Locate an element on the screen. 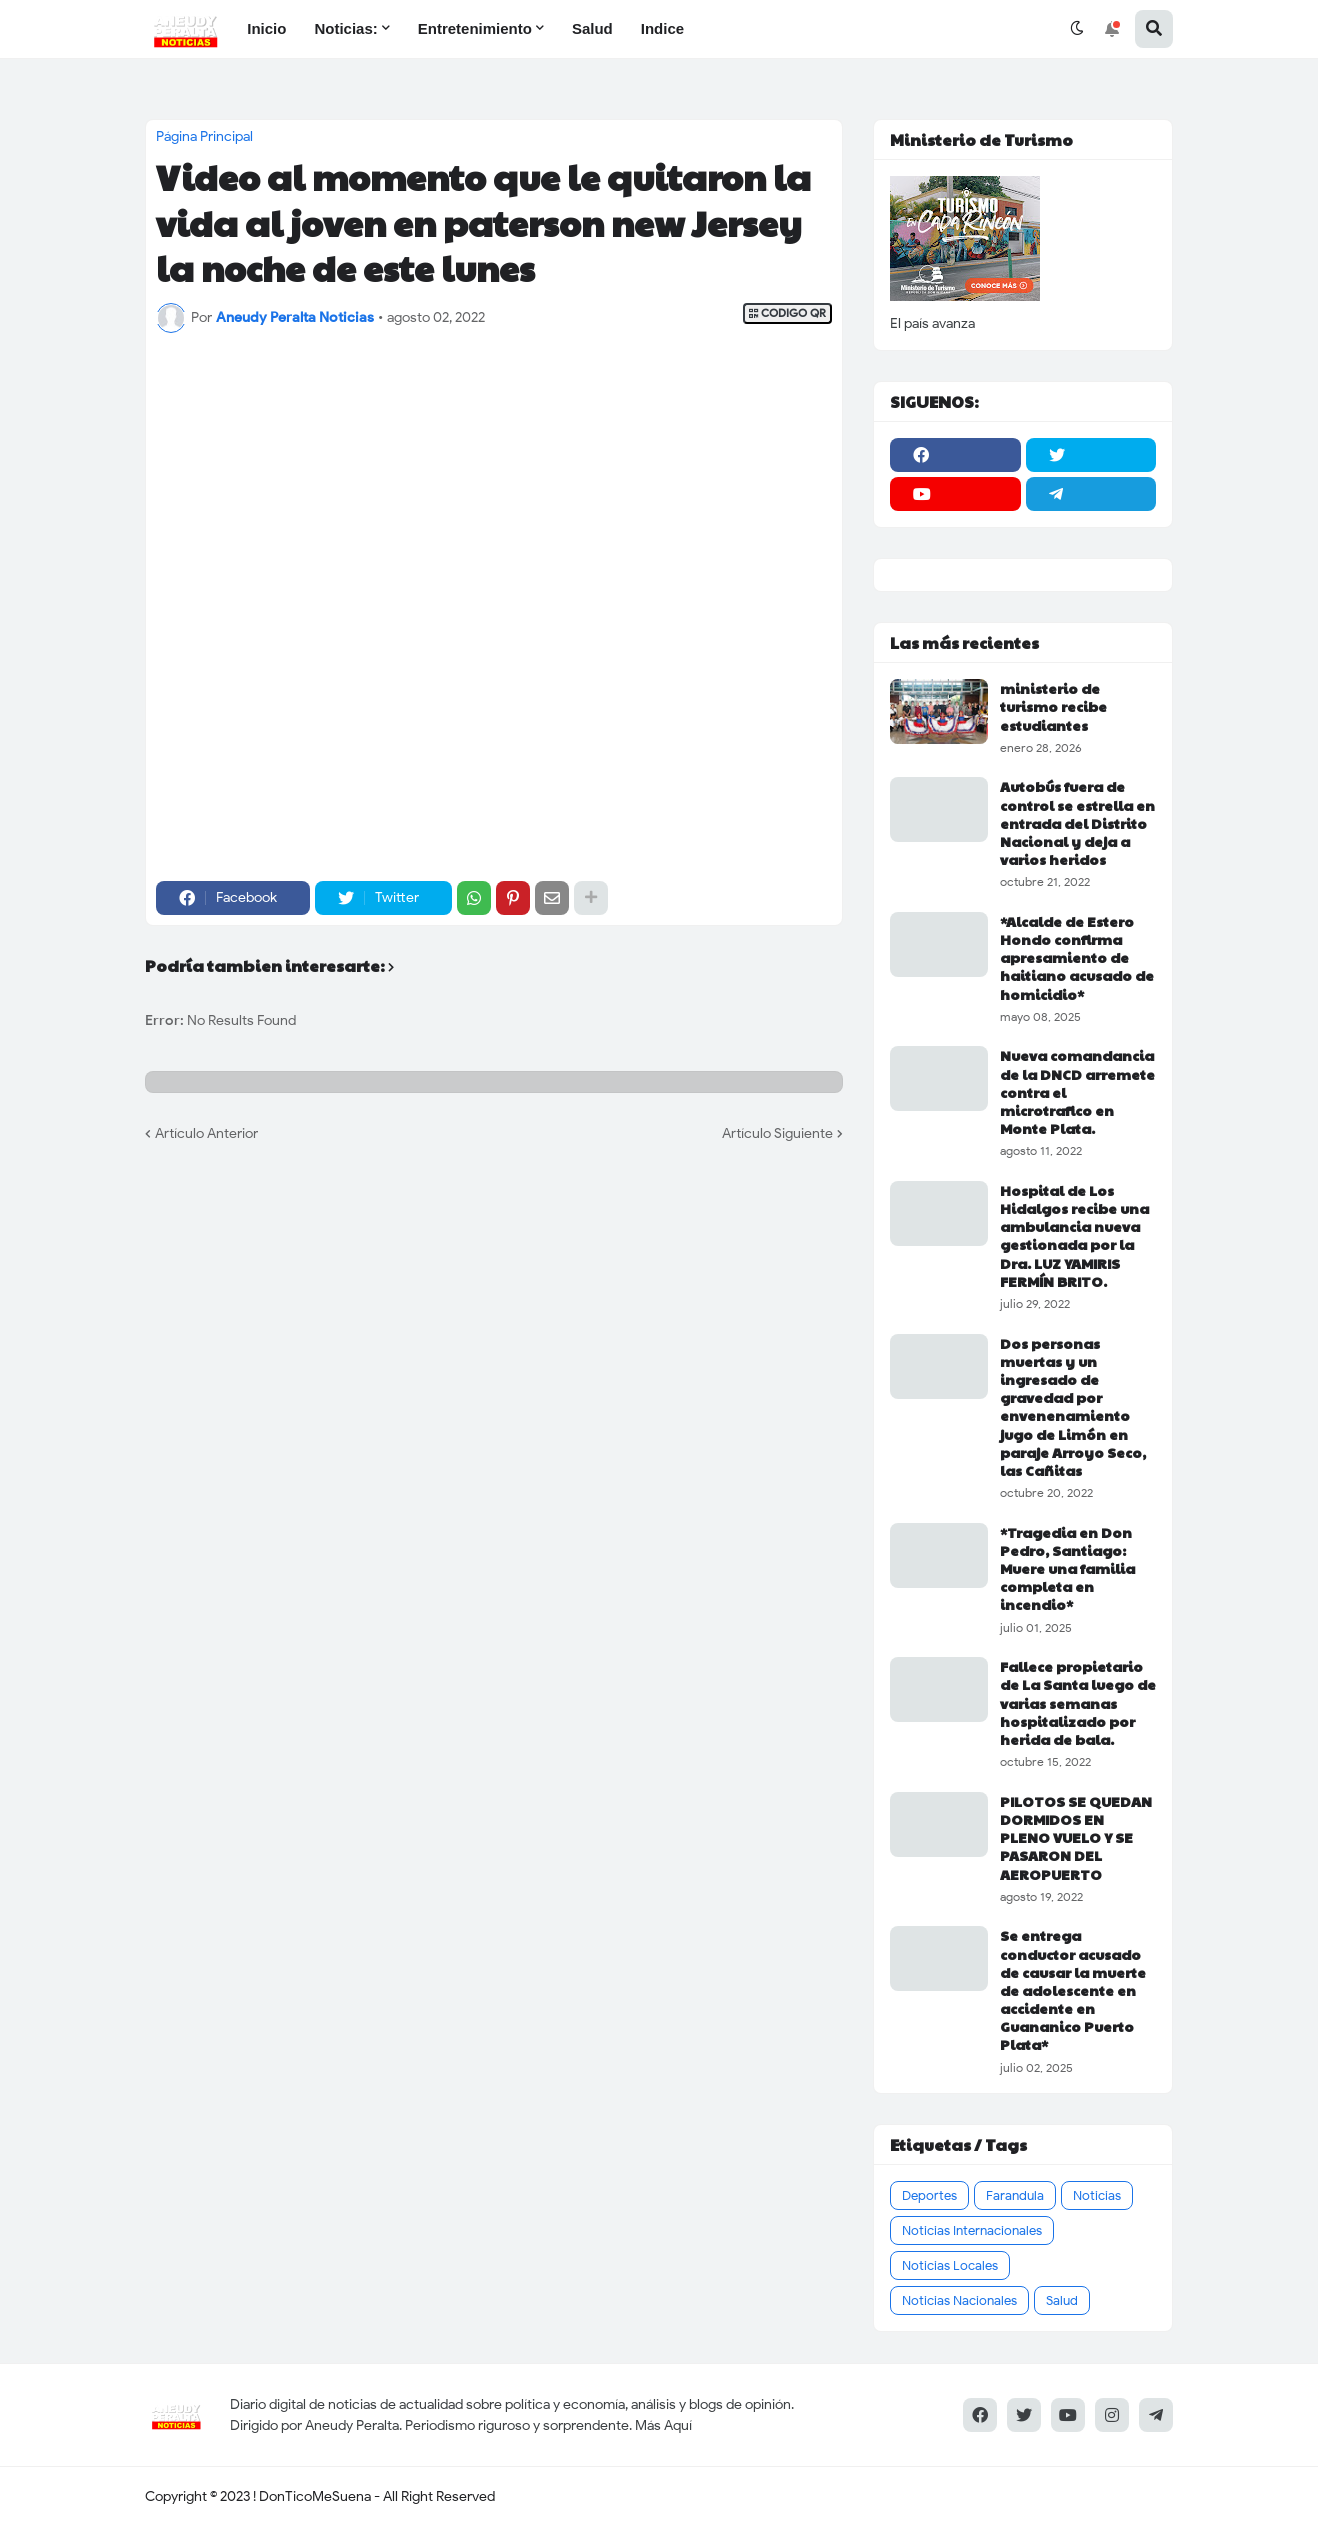 Image resolution: width=1318 pixels, height=2527 pixels. Noticias: [menuitem] is located at coordinates (345, 28).